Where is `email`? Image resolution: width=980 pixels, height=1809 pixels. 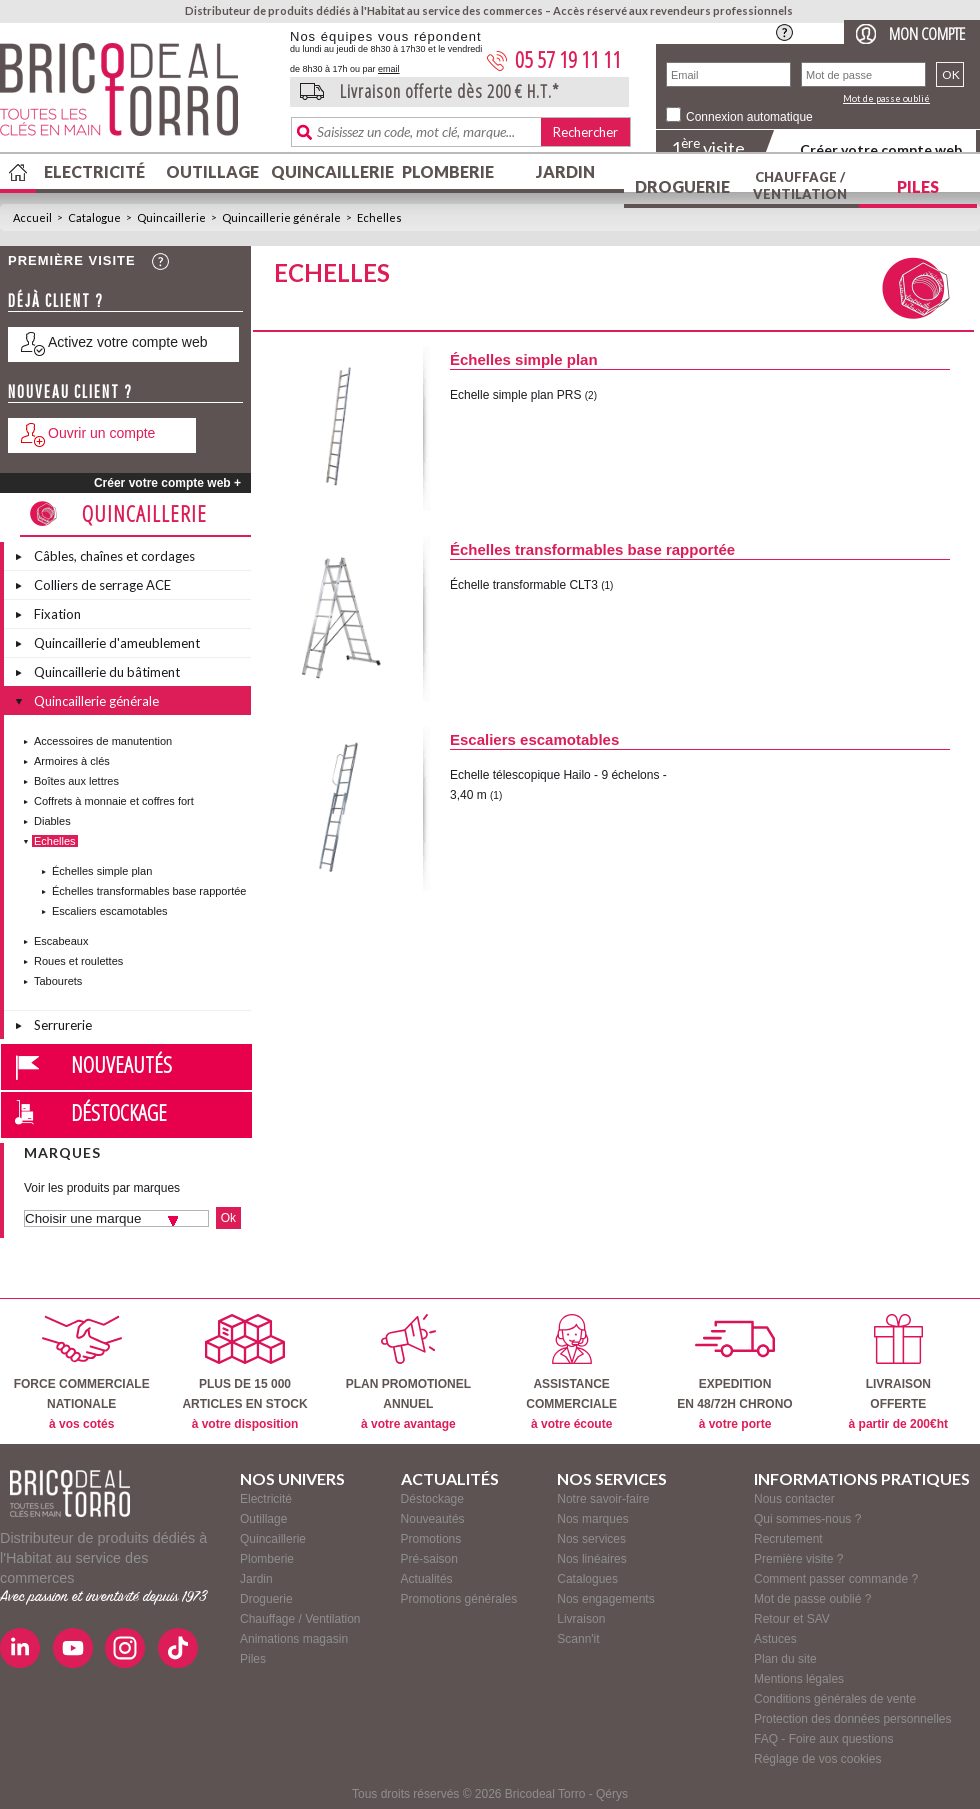
email is located at coordinates (389, 69).